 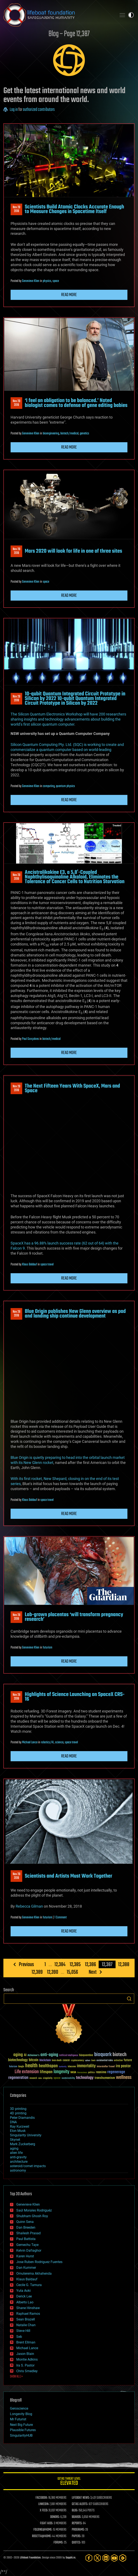 What do you see at coordinates (25, 2256) in the screenshot?
I see `Karen Hurst` at bounding box center [25, 2256].